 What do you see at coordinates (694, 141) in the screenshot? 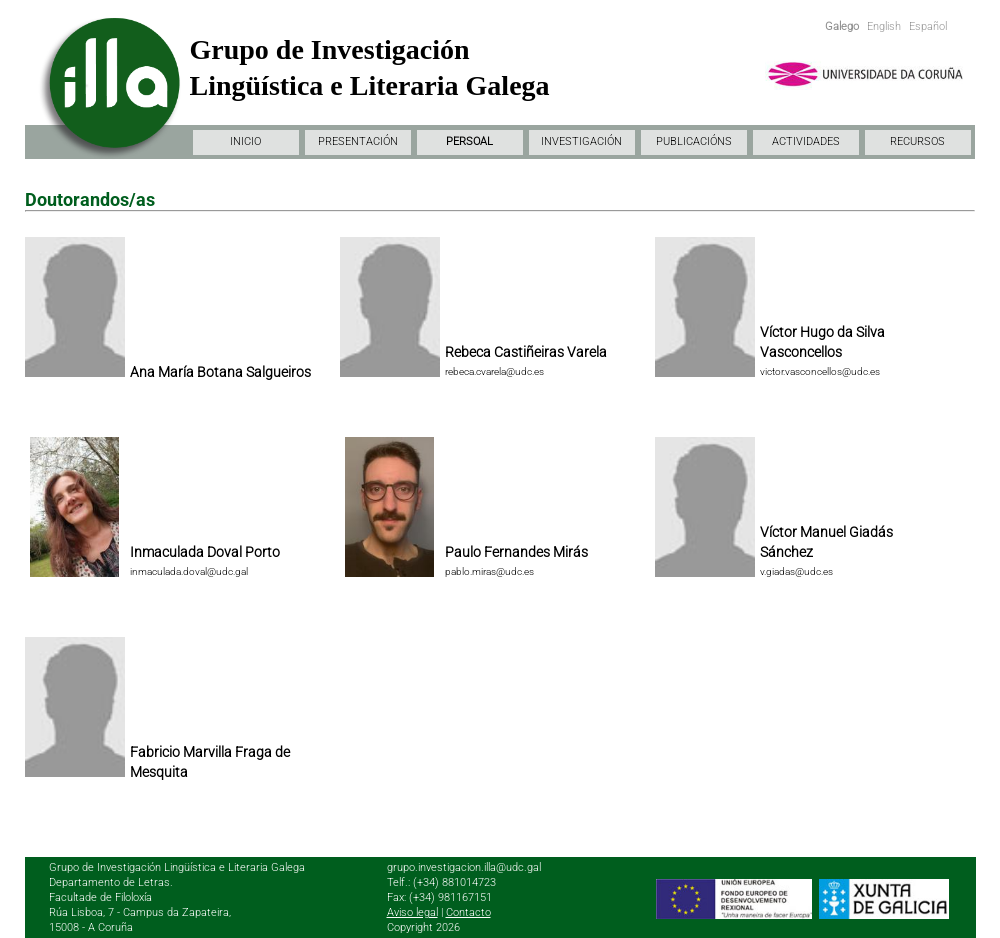
I see `PUBLICACIÓNS` at bounding box center [694, 141].